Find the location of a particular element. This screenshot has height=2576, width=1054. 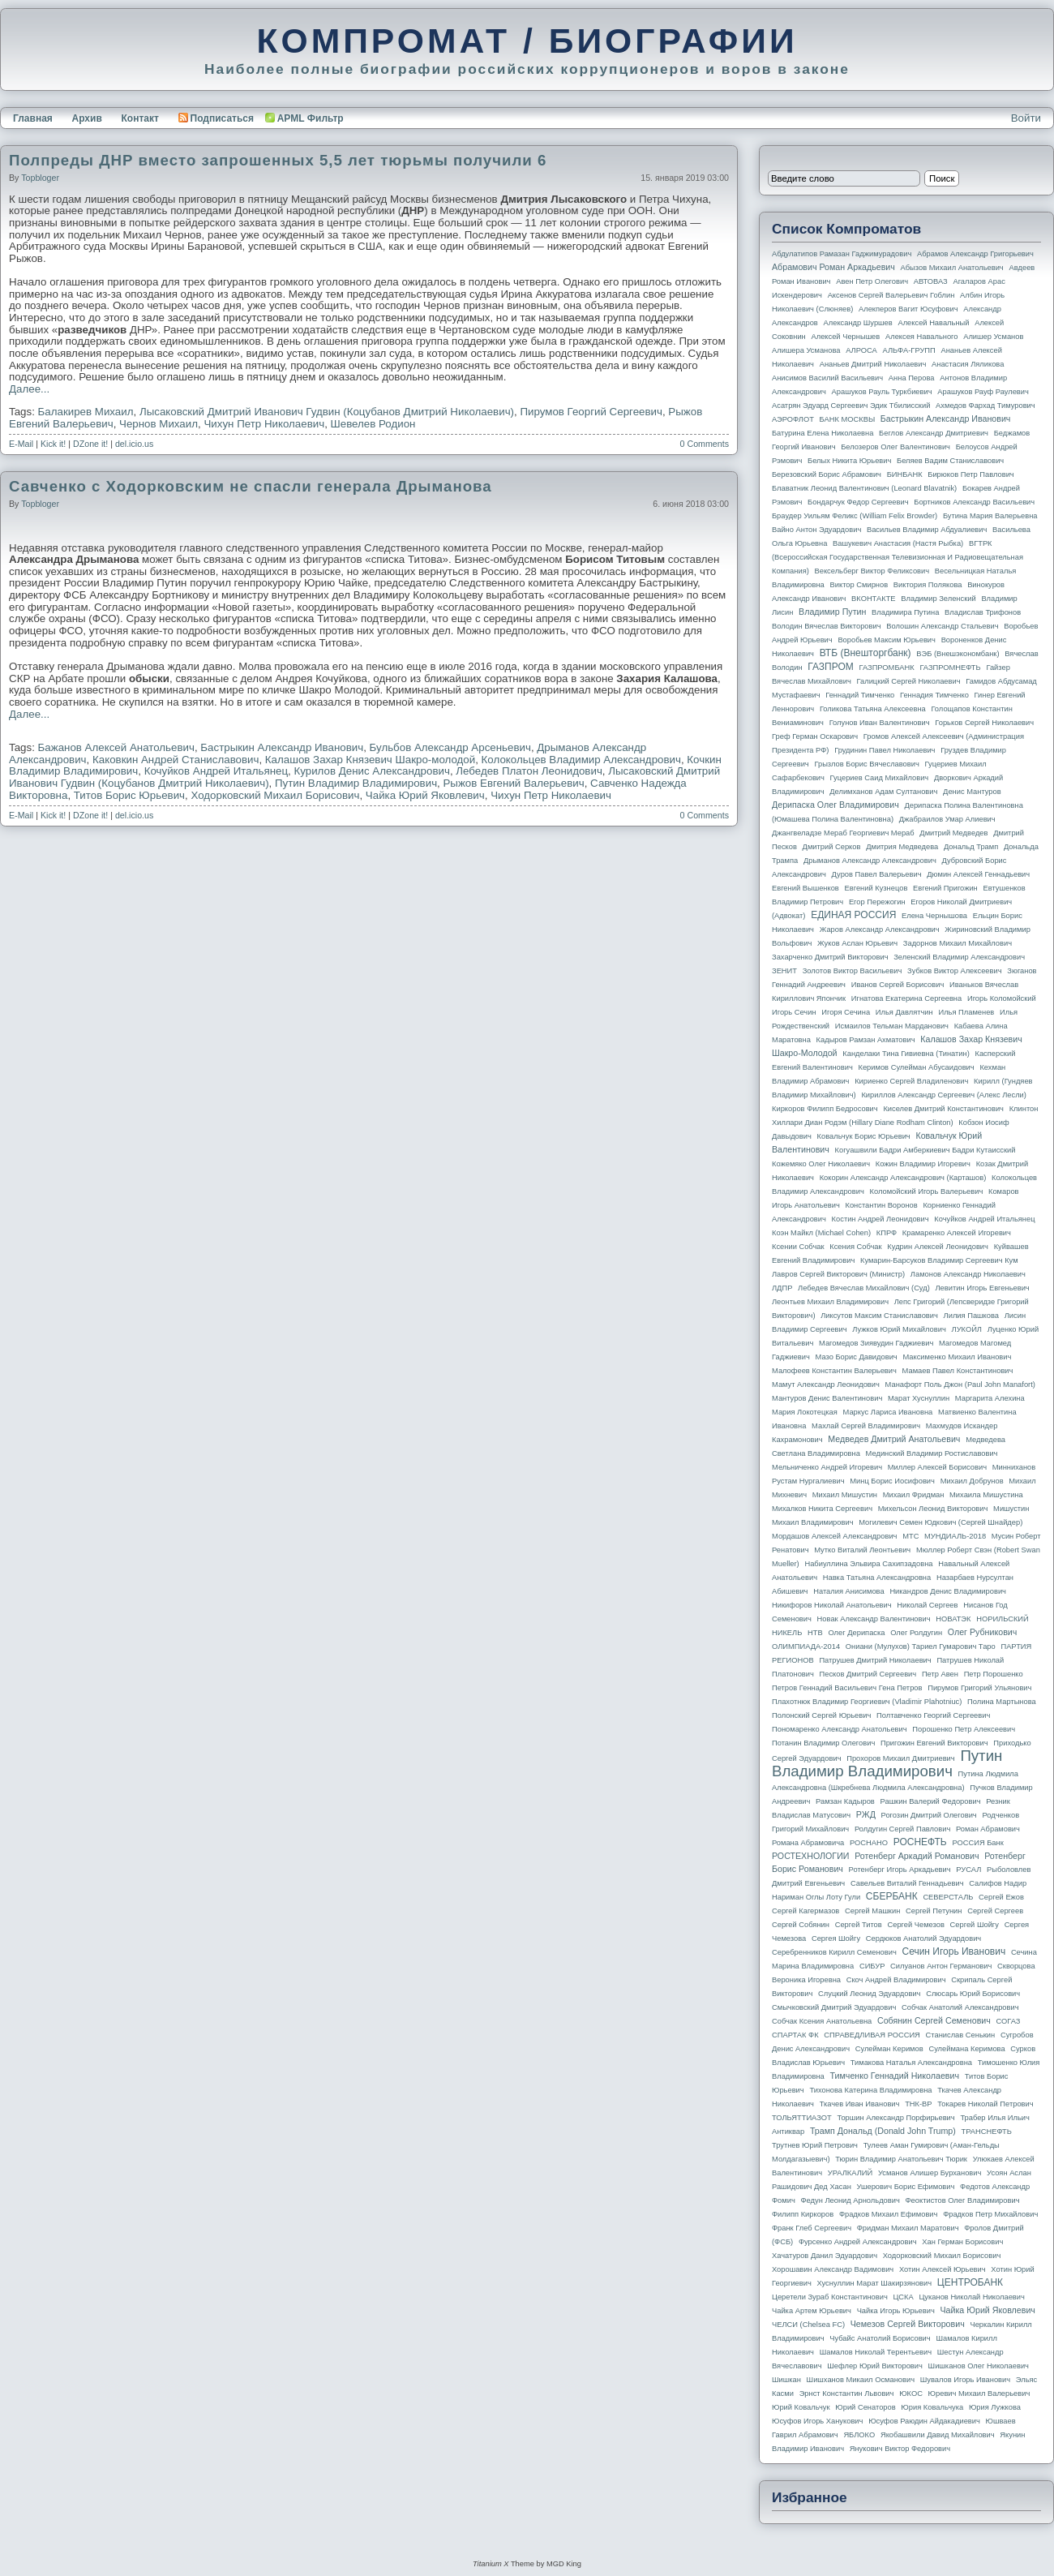

Сергей Чемезов is located at coordinates (915, 1925).